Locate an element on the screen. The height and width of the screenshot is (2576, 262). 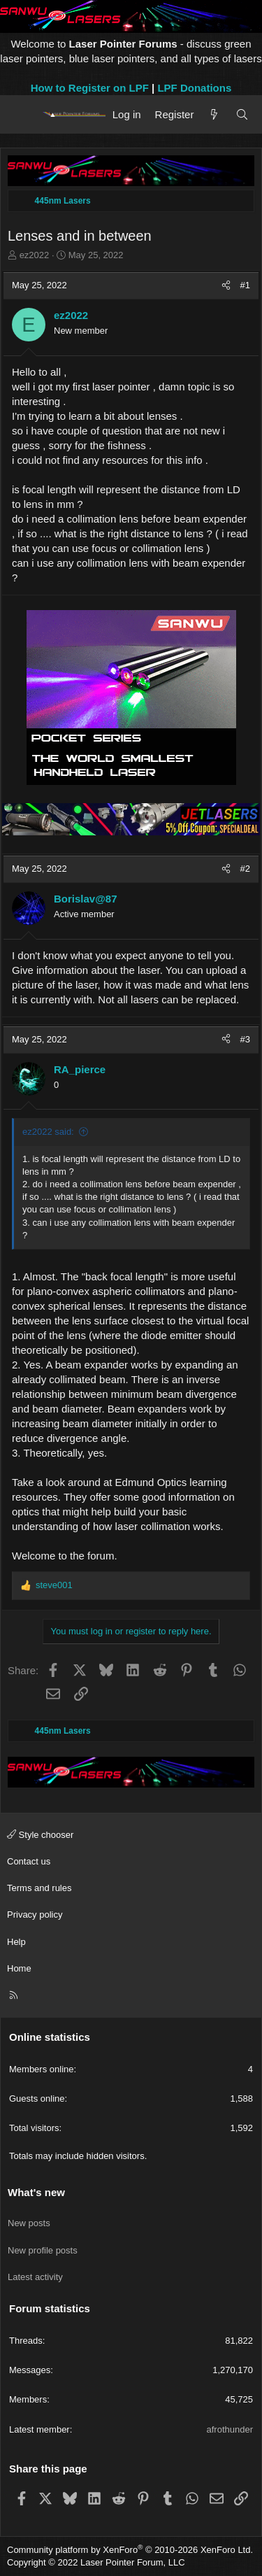
Latest activity is located at coordinates (35, 2277).